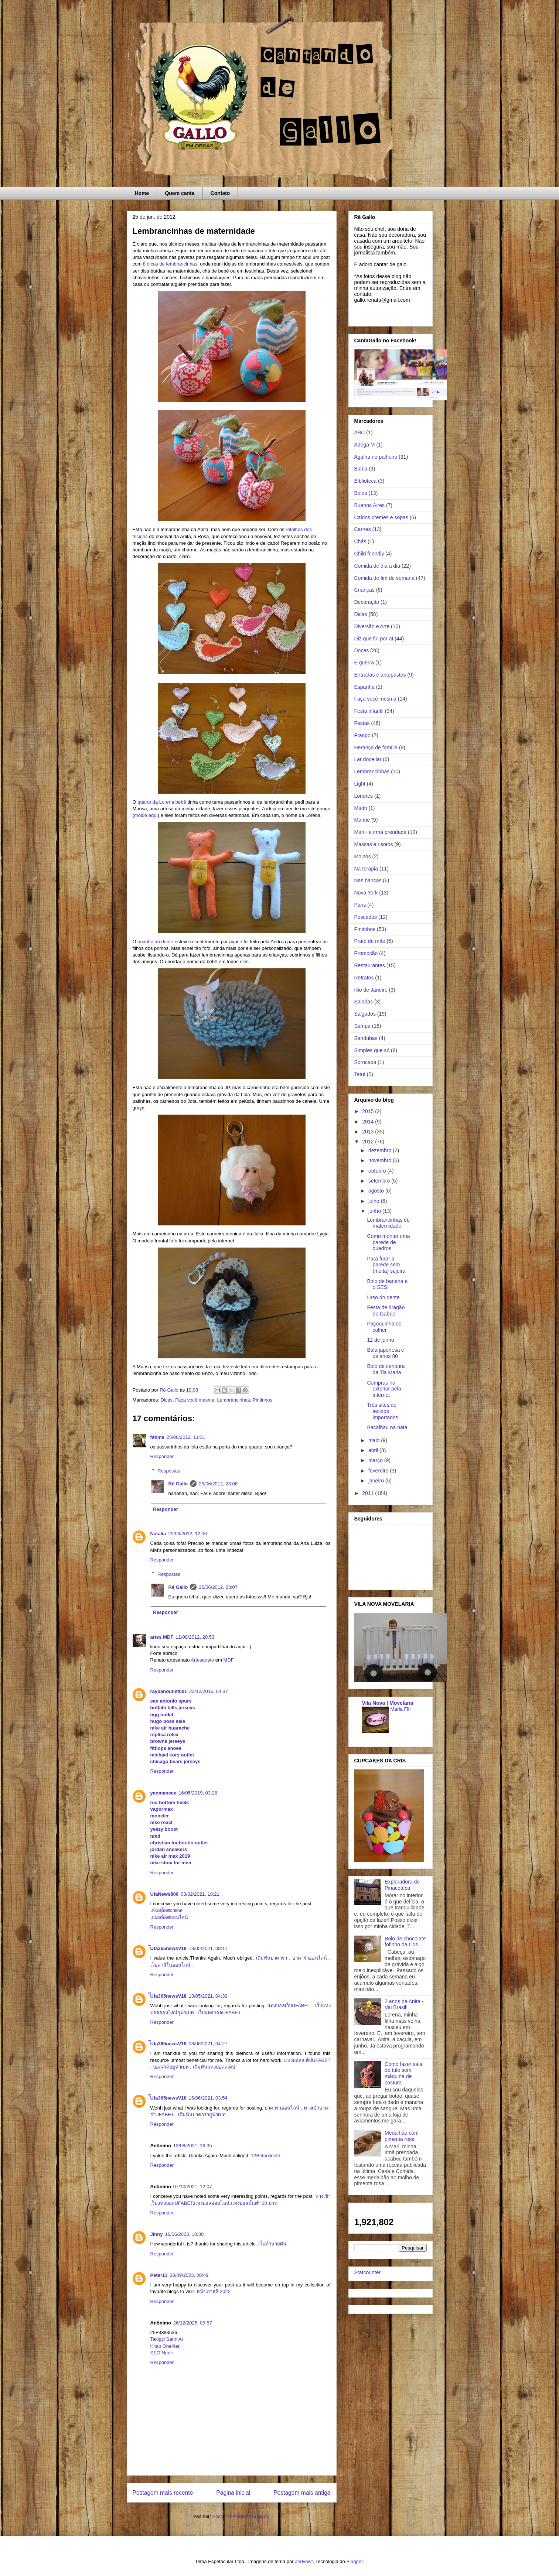 Image resolution: width=559 pixels, height=2576 pixels. What do you see at coordinates (369, 554) in the screenshot?
I see `Child friendly` at bounding box center [369, 554].